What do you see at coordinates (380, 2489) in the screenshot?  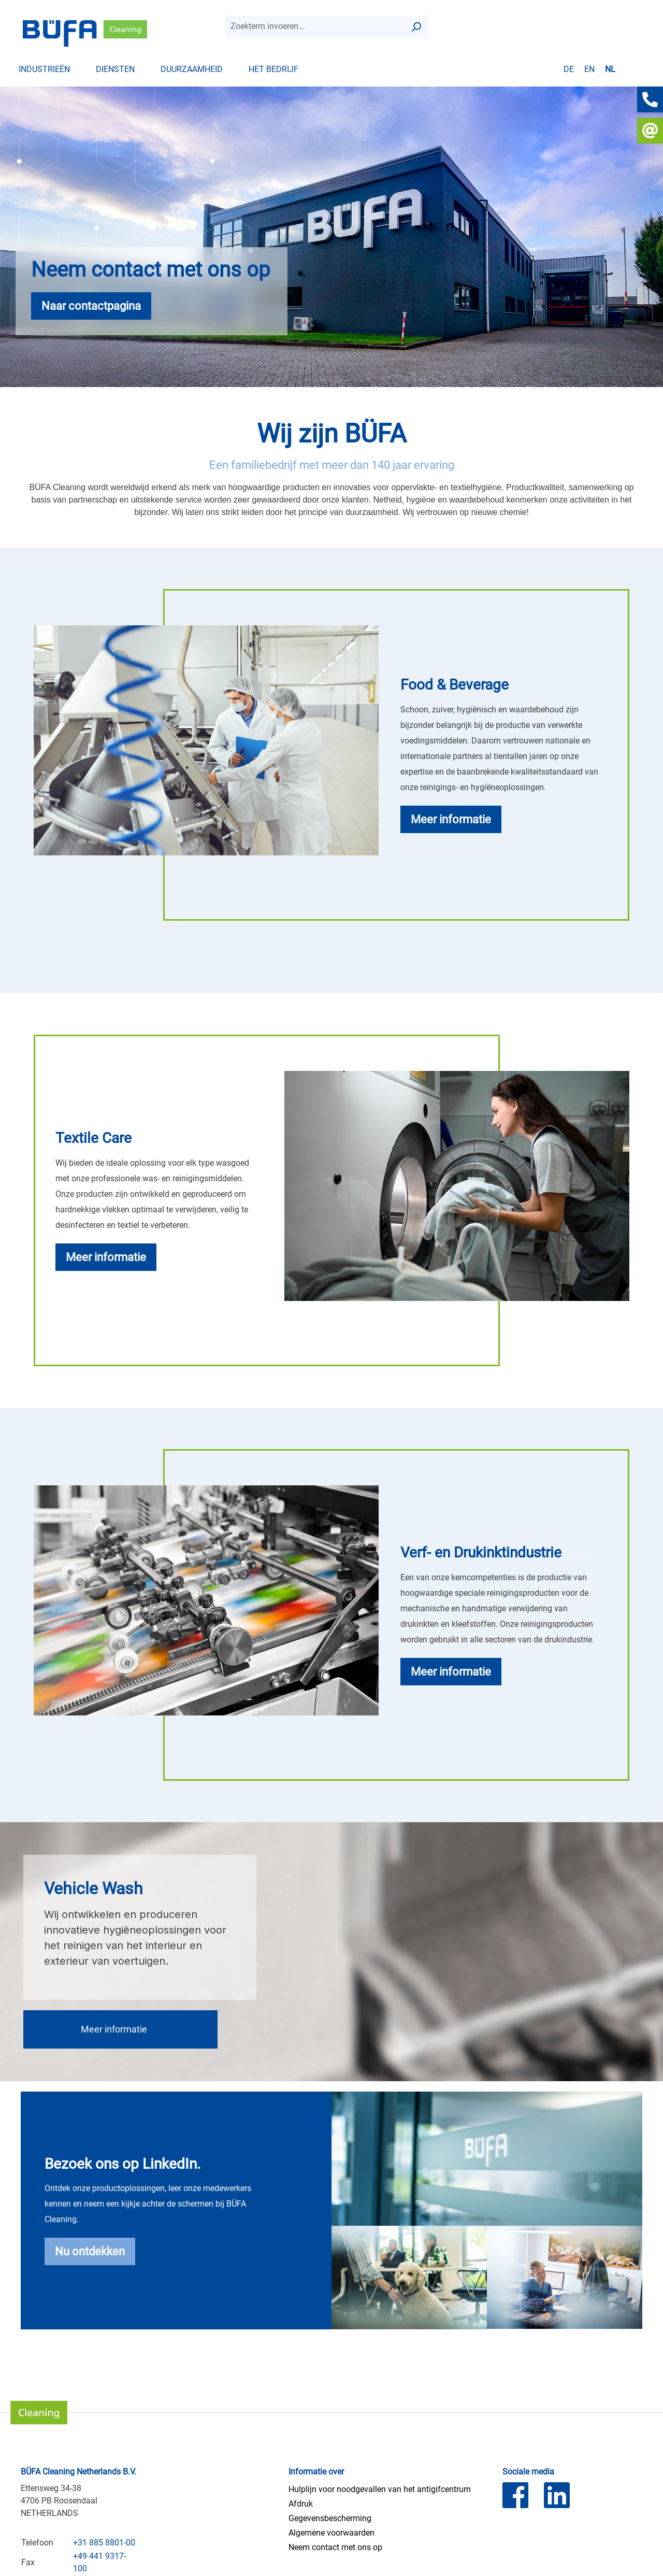 I see `Hulplijn voor noodgevallen van het antigifcentrum` at bounding box center [380, 2489].